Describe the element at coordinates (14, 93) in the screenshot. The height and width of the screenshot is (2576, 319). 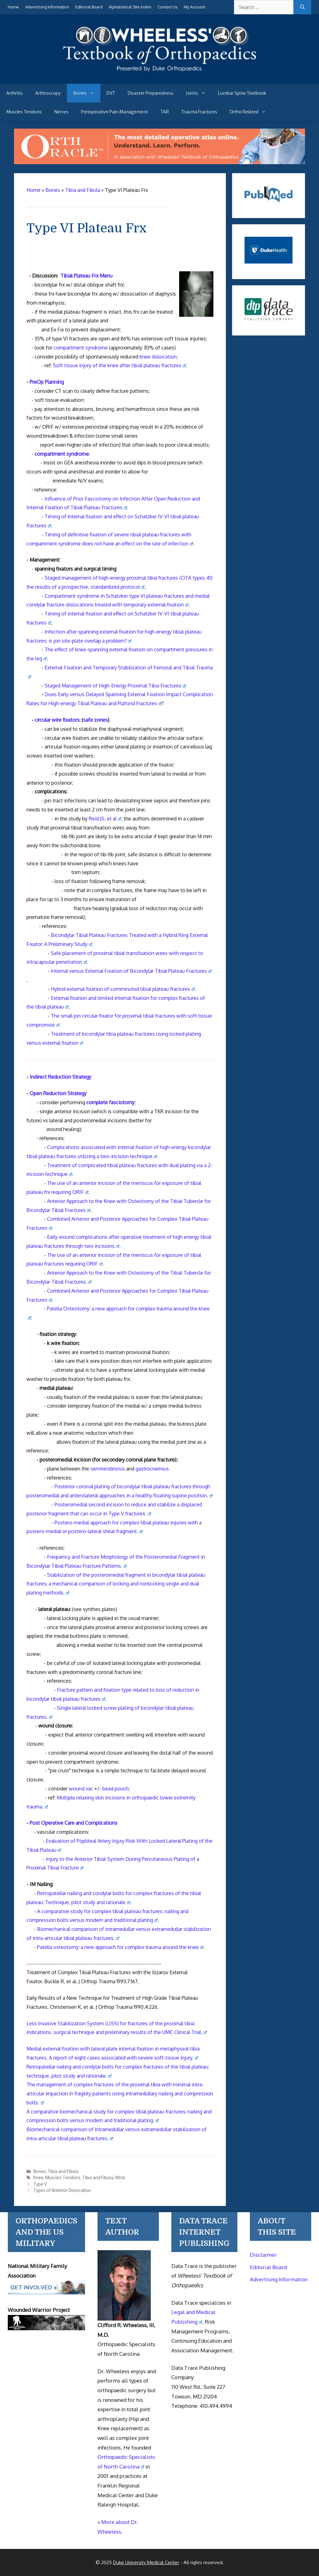
I see `Arthritis` at that location.